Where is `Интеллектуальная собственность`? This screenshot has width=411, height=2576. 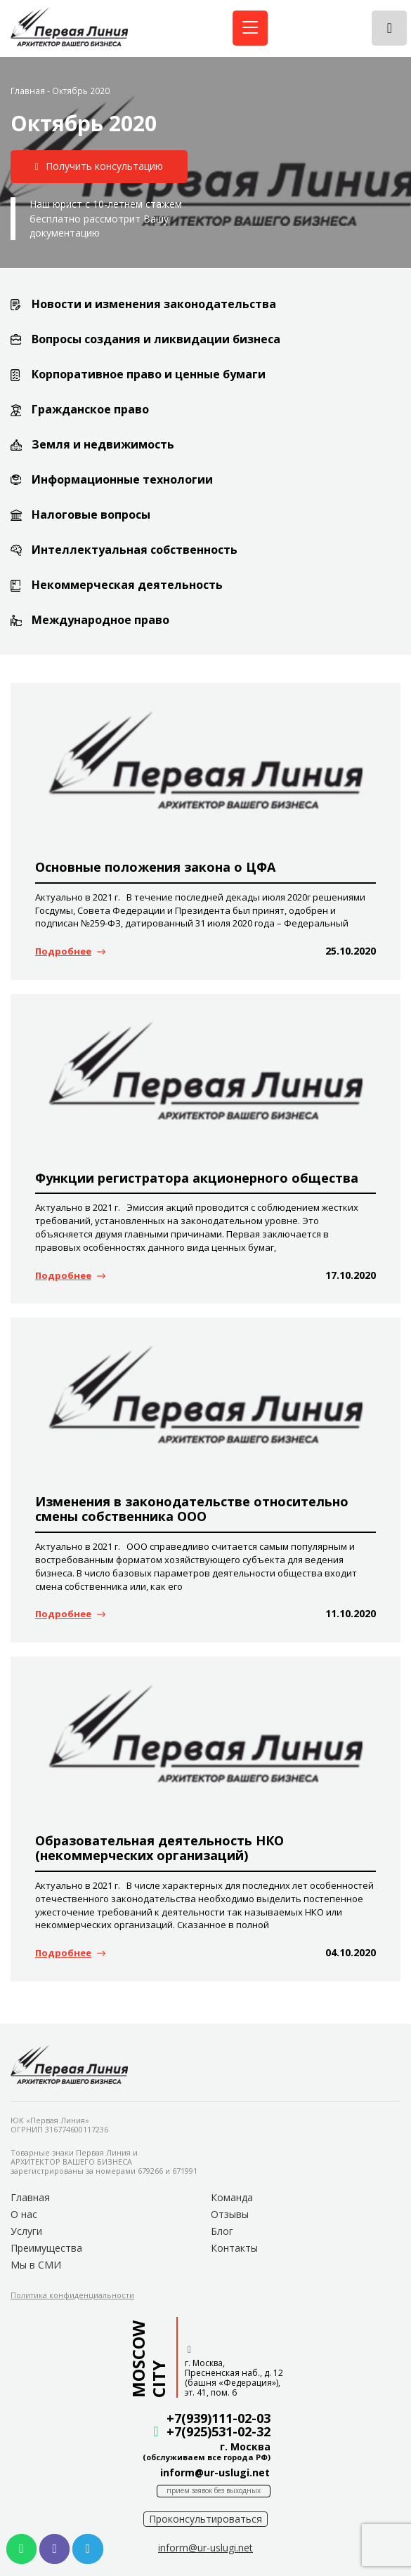 Интеллектуальная собственность is located at coordinates (134, 550).